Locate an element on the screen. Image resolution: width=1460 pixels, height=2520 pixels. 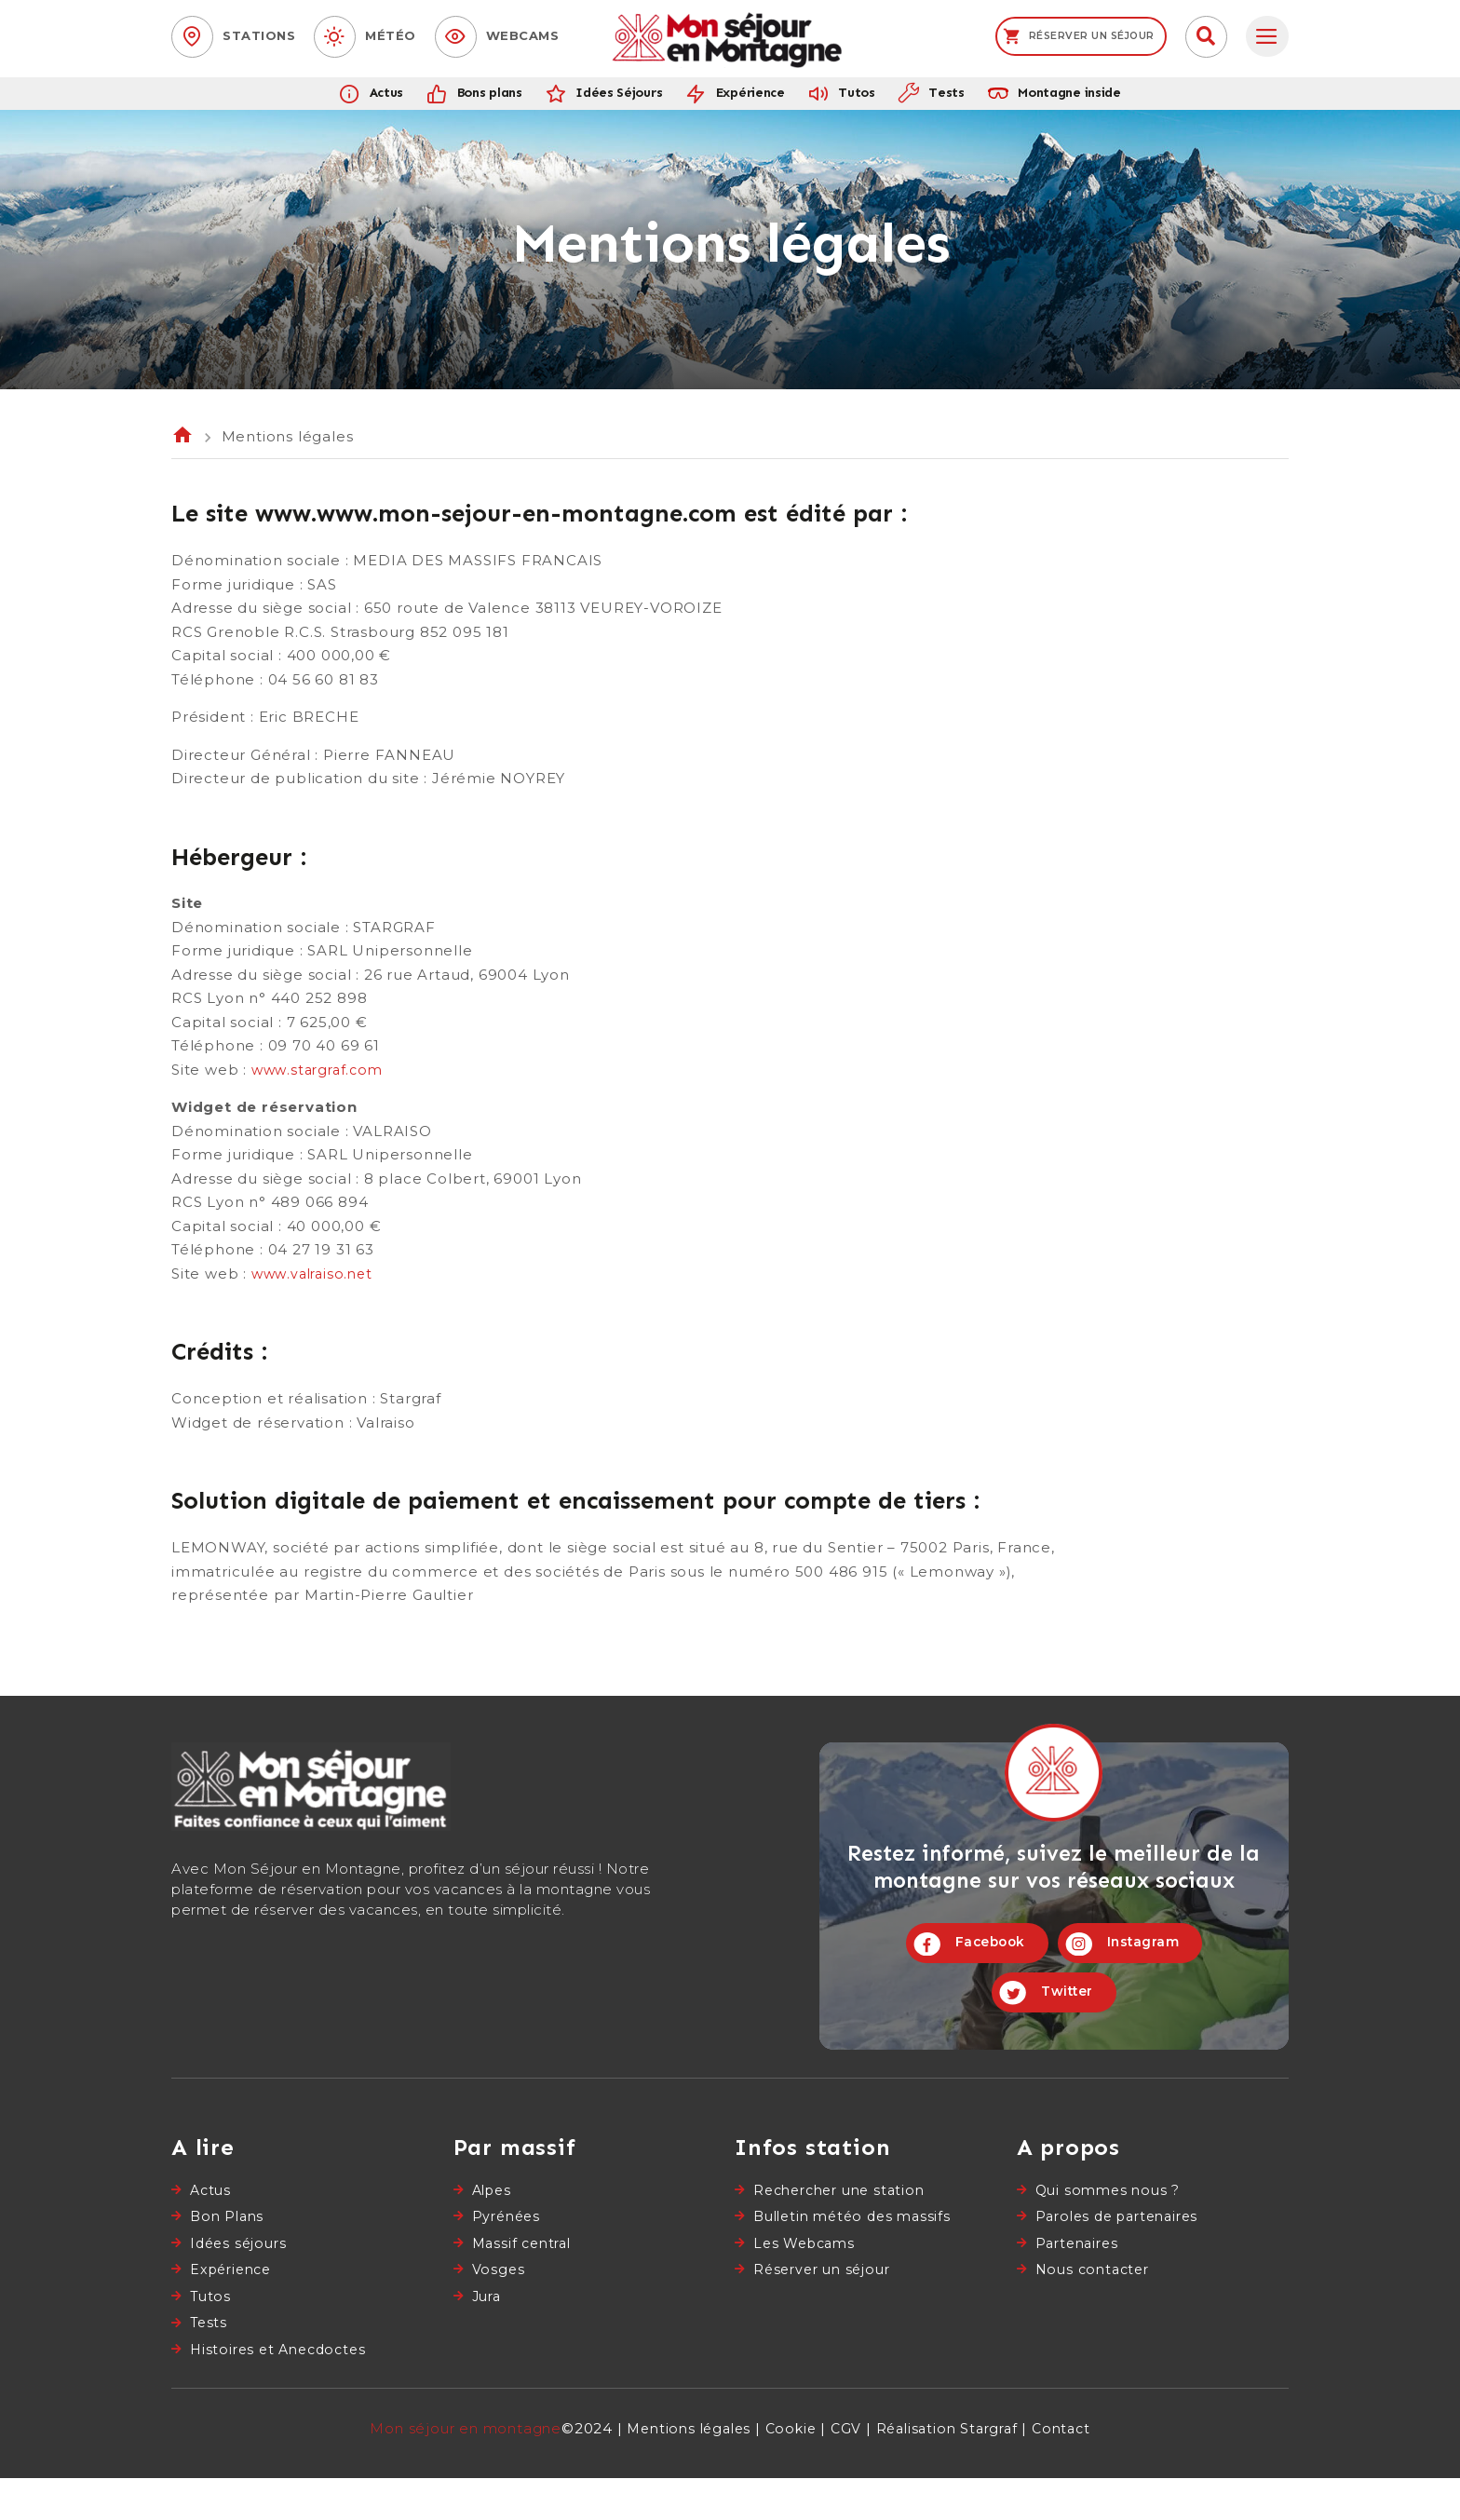
[button] is located at coordinates (1206, 37).